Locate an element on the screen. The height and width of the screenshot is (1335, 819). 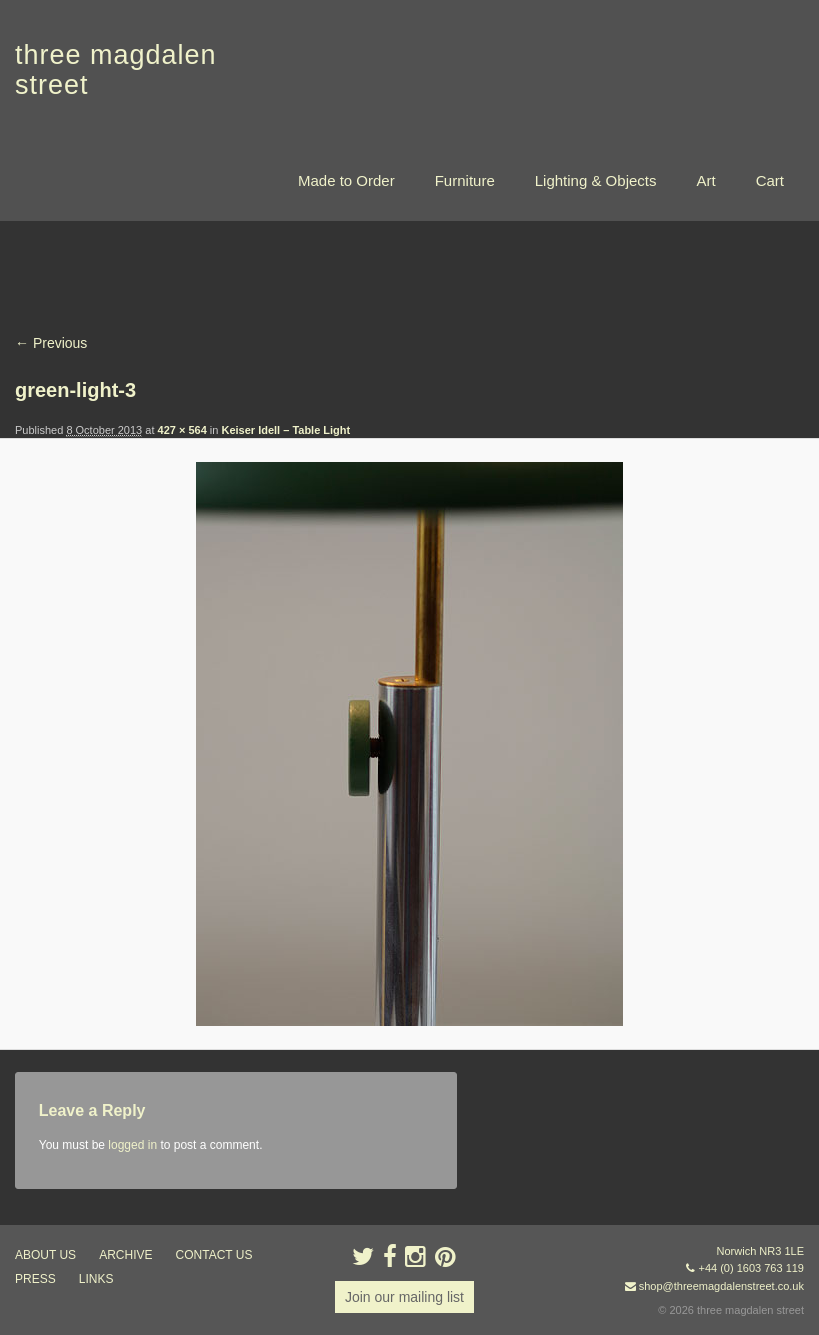
Art is located at coordinates (705, 180).